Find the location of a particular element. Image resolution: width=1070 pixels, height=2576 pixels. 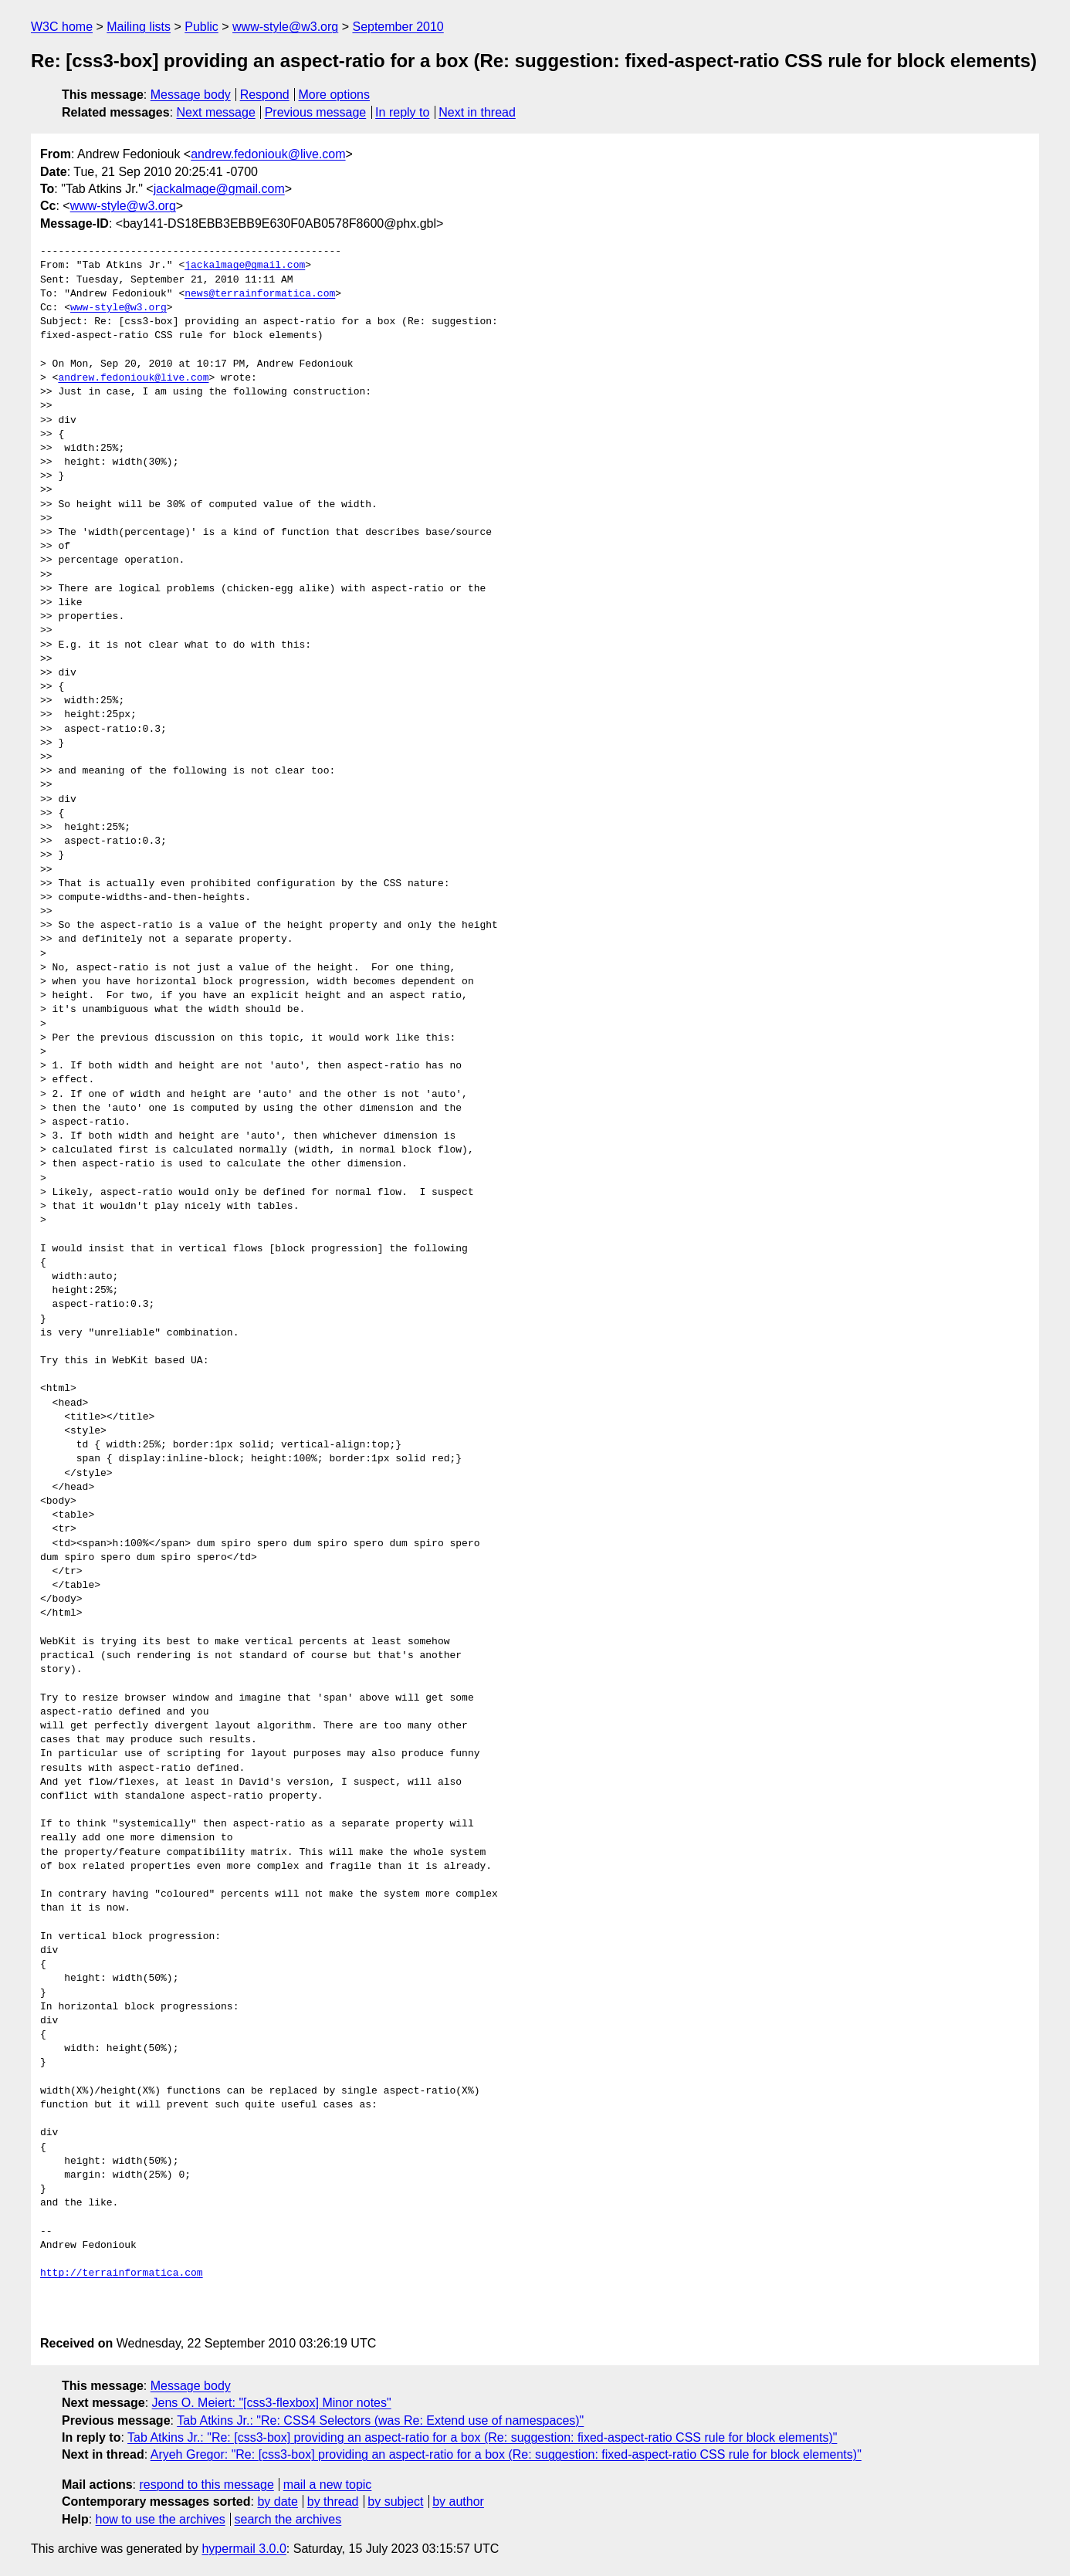

search the archives is located at coordinates (288, 2519).